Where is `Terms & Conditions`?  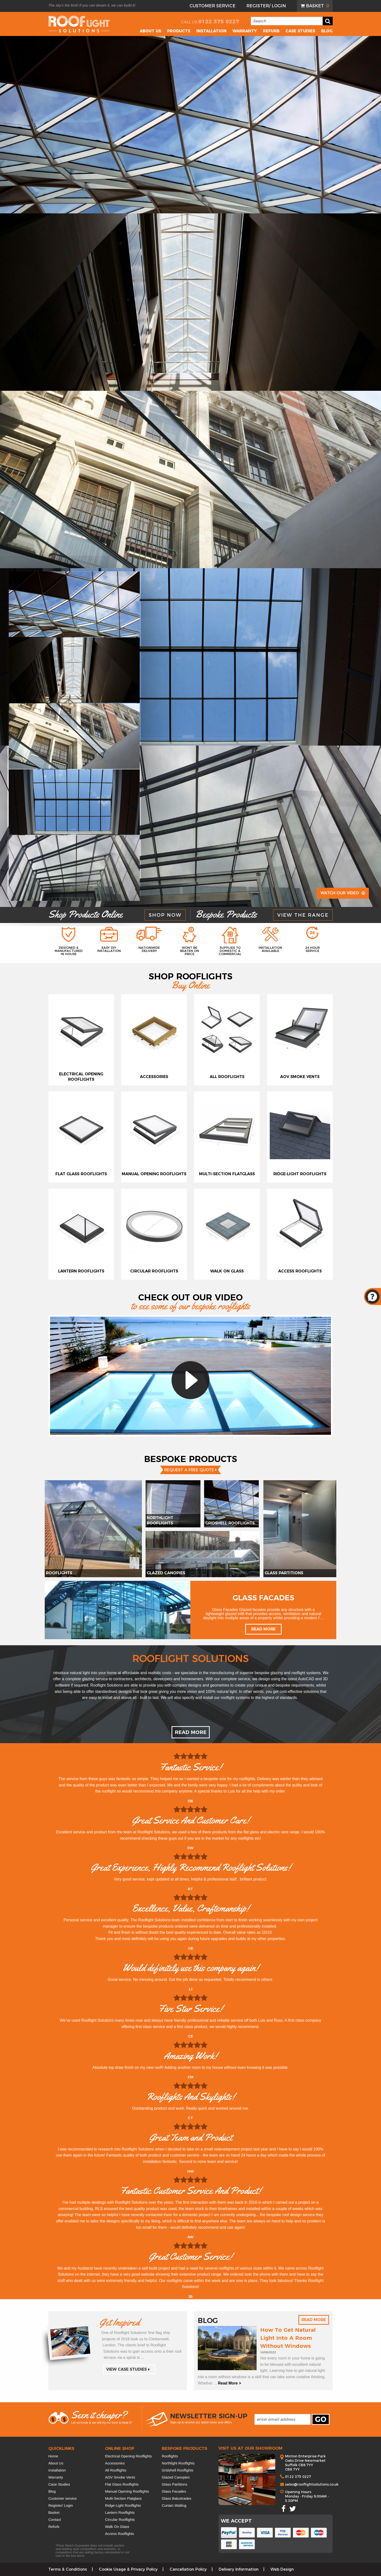 Terms & Conditions is located at coordinates (67, 2569).